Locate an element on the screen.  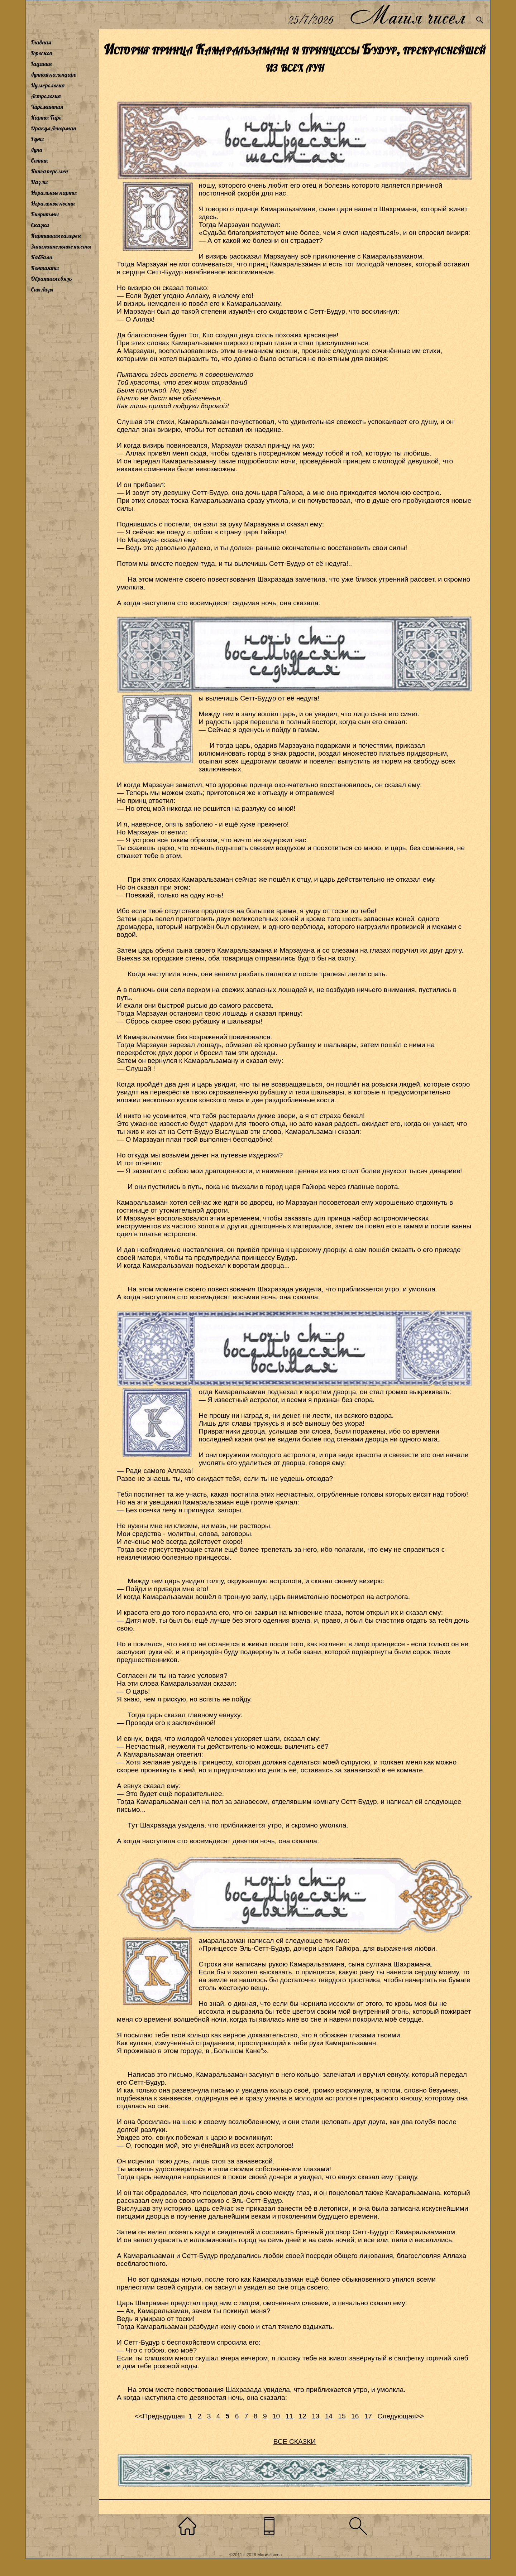
15 is located at coordinates (343, 2416).